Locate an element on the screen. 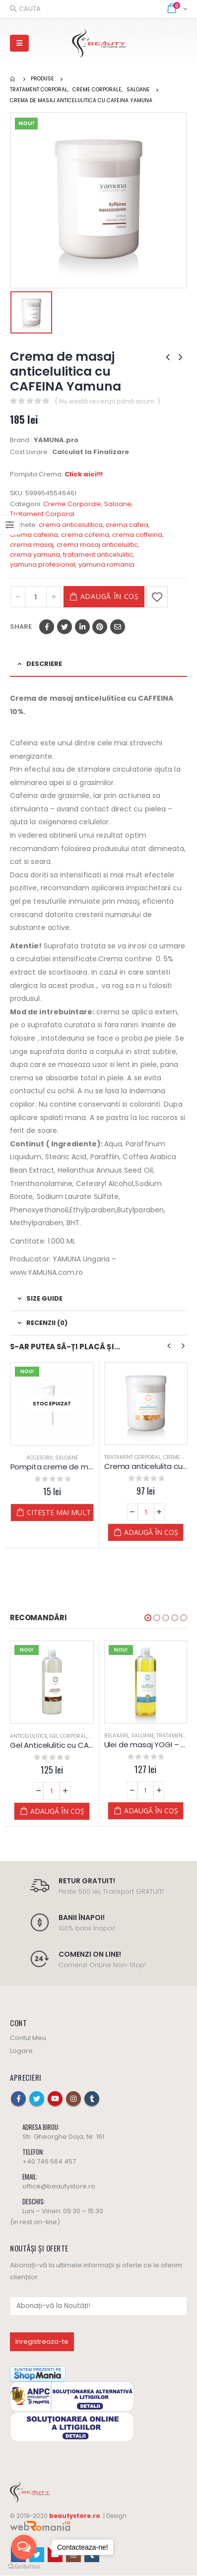 Image resolution: width=197 pixels, height=2576 pixels. office@beautystore.ro is located at coordinates (58, 2186).